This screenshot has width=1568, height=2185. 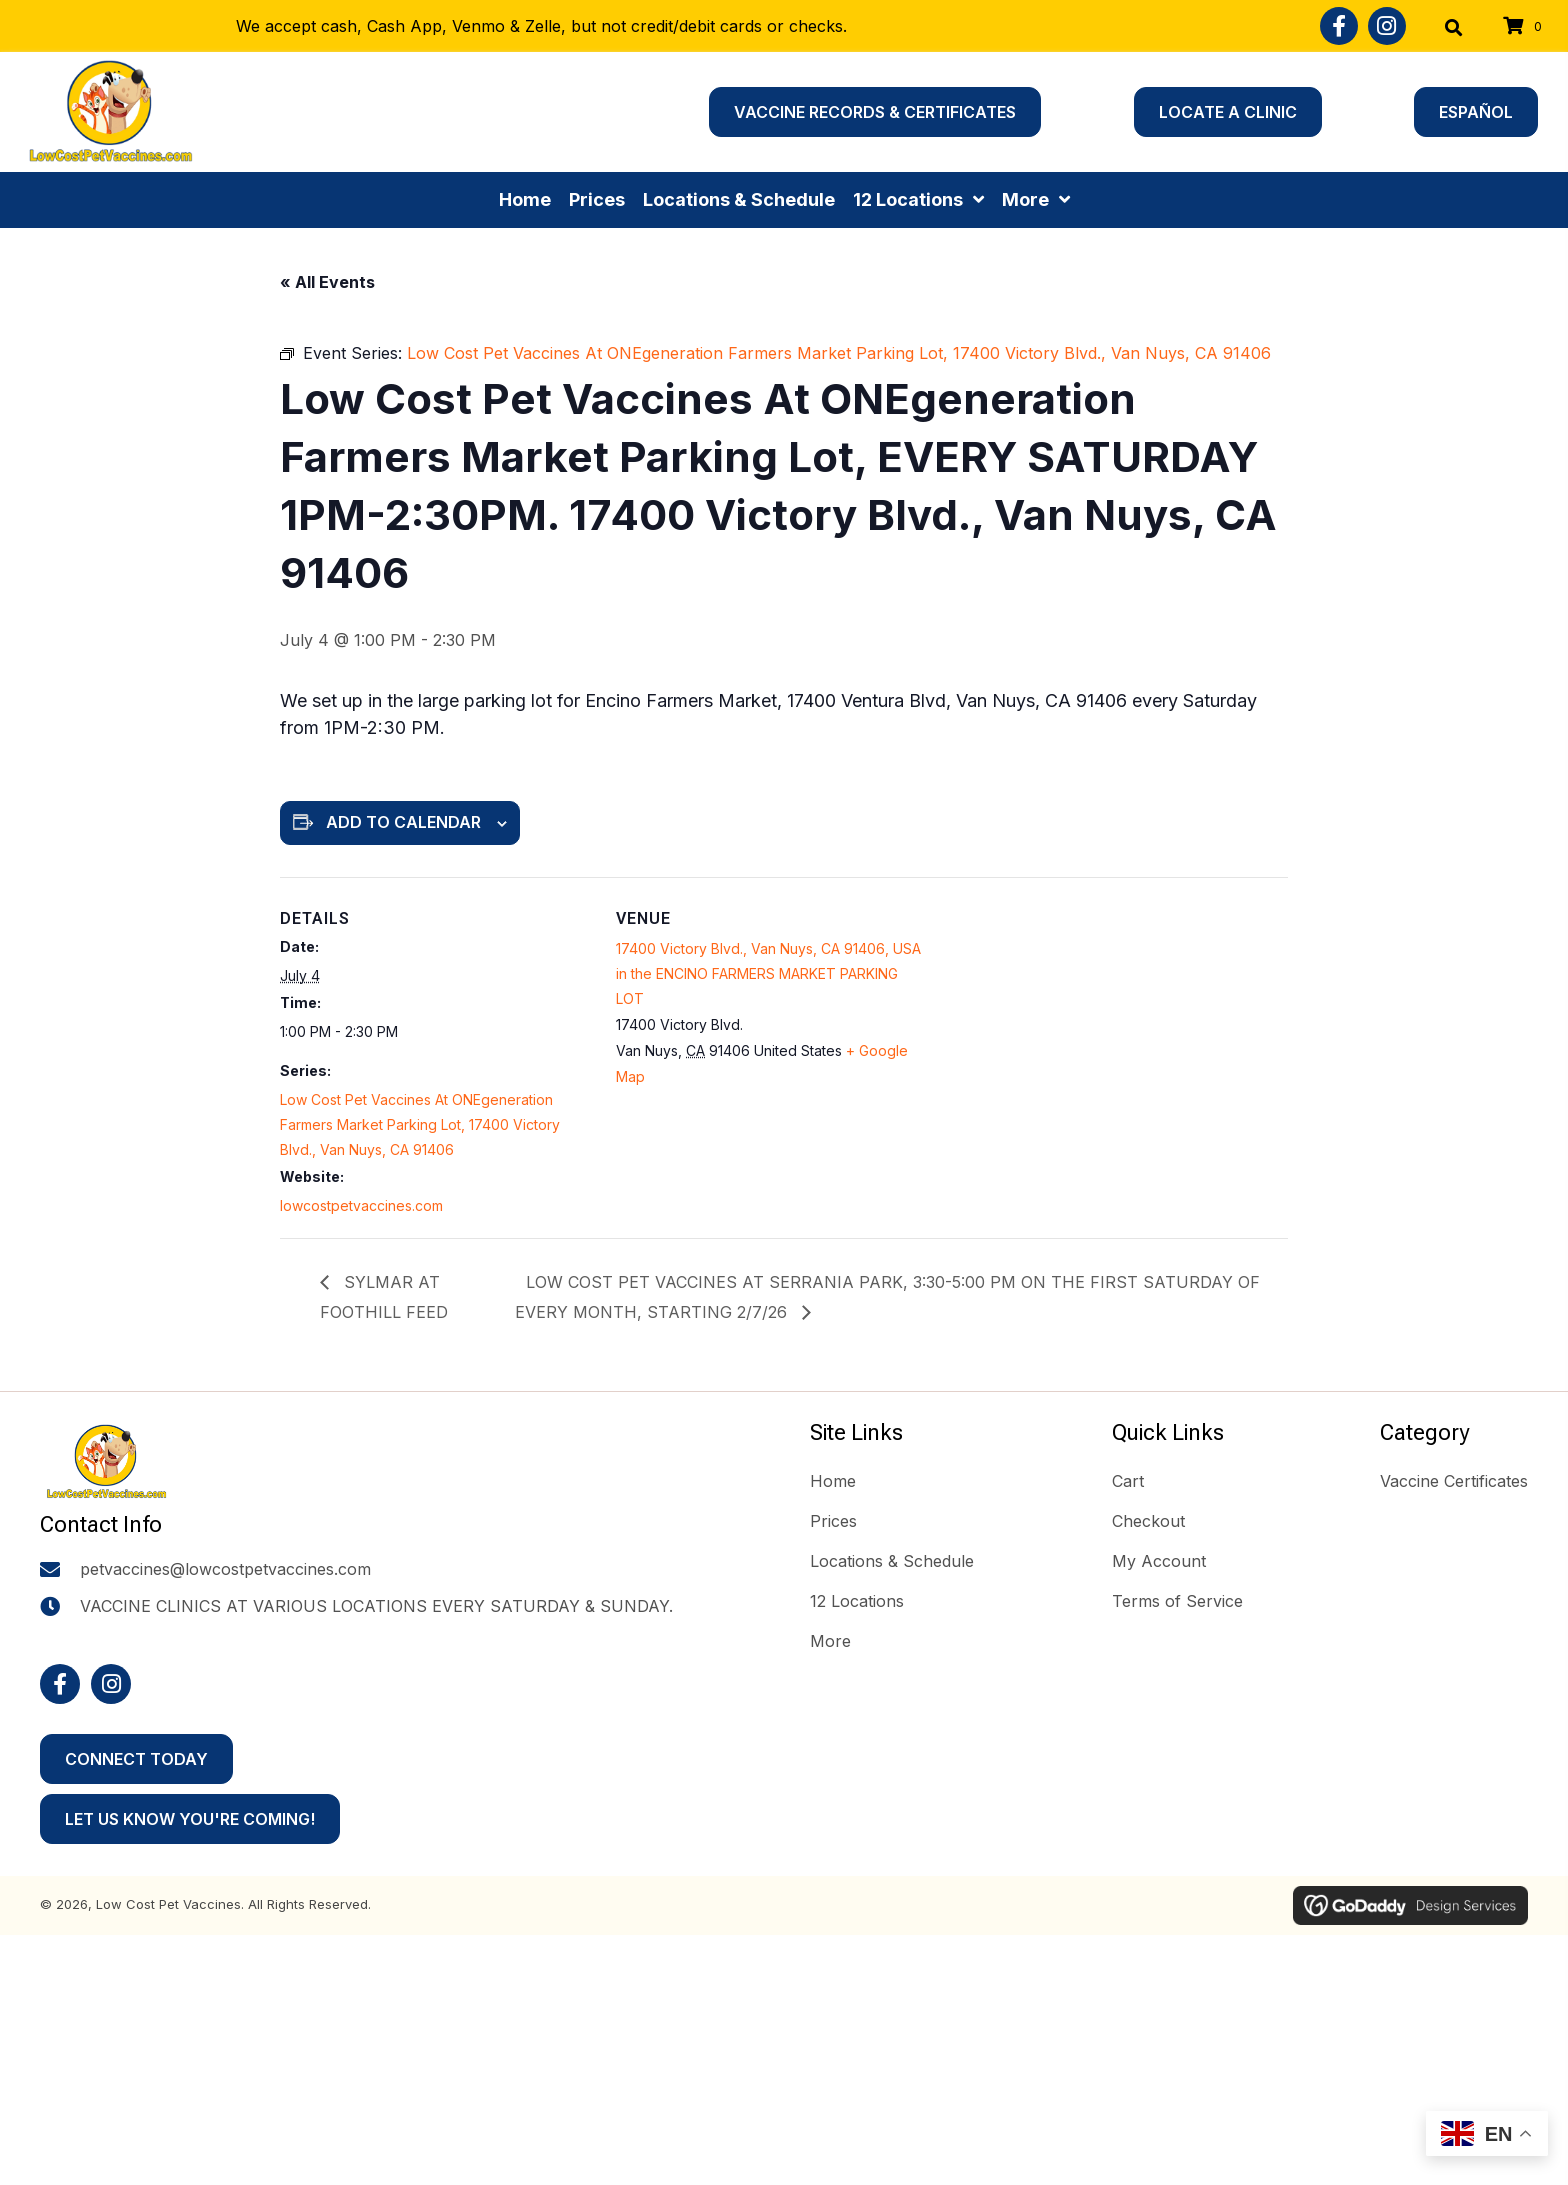 What do you see at coordinates (1454, 1481) in the screenshot?
I see `Vaccine Certificates` at bounding box center [1454, 1481].